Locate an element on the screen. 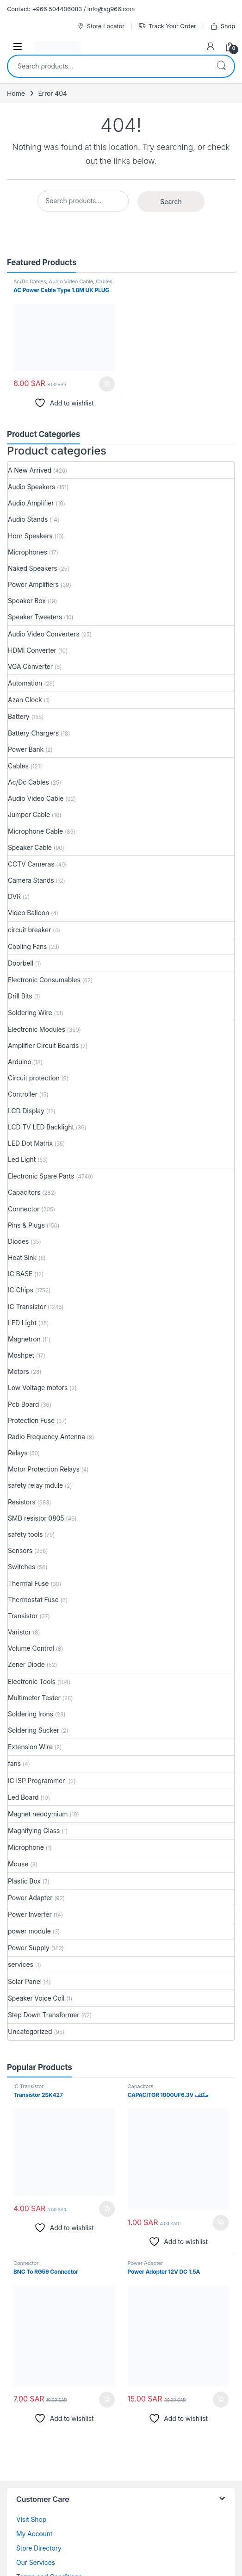 The height and width of the screenshot is (2576, 242). Battery Chargers is located at coordinates (33, 733).